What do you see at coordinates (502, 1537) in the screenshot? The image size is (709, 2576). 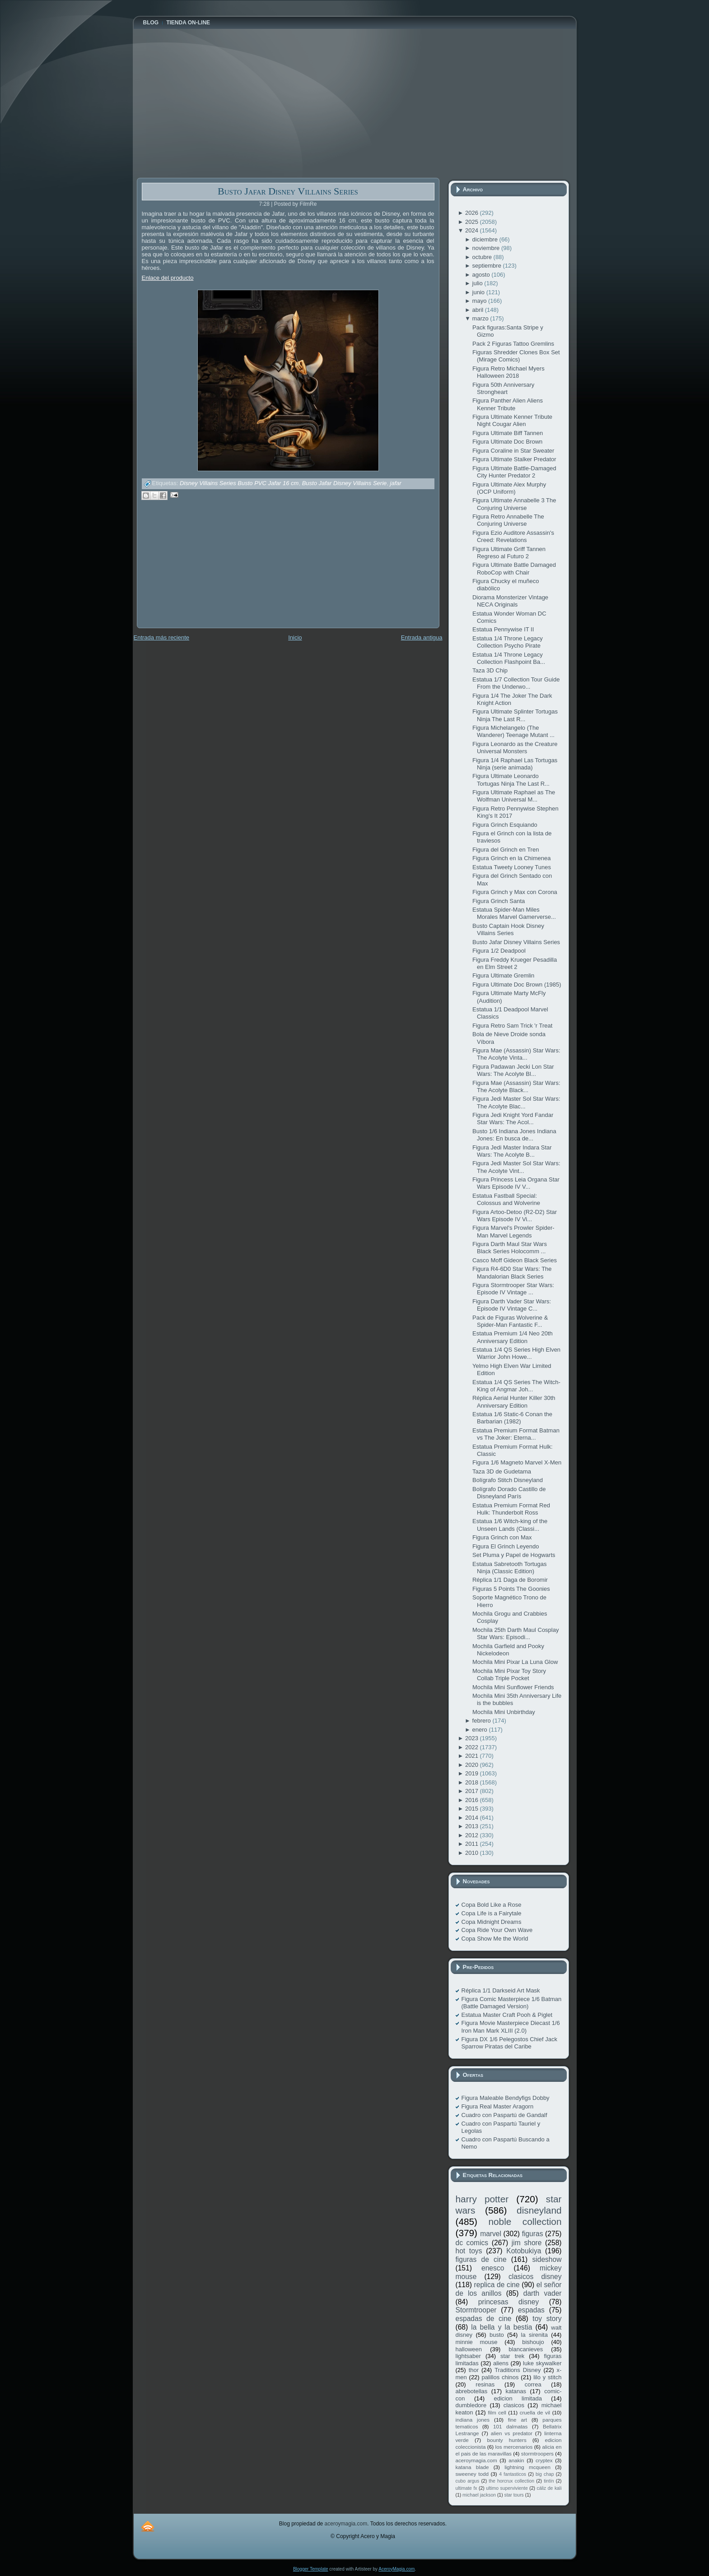 I see `Figura Grinch con Max` at bounding box center [502, 1537].